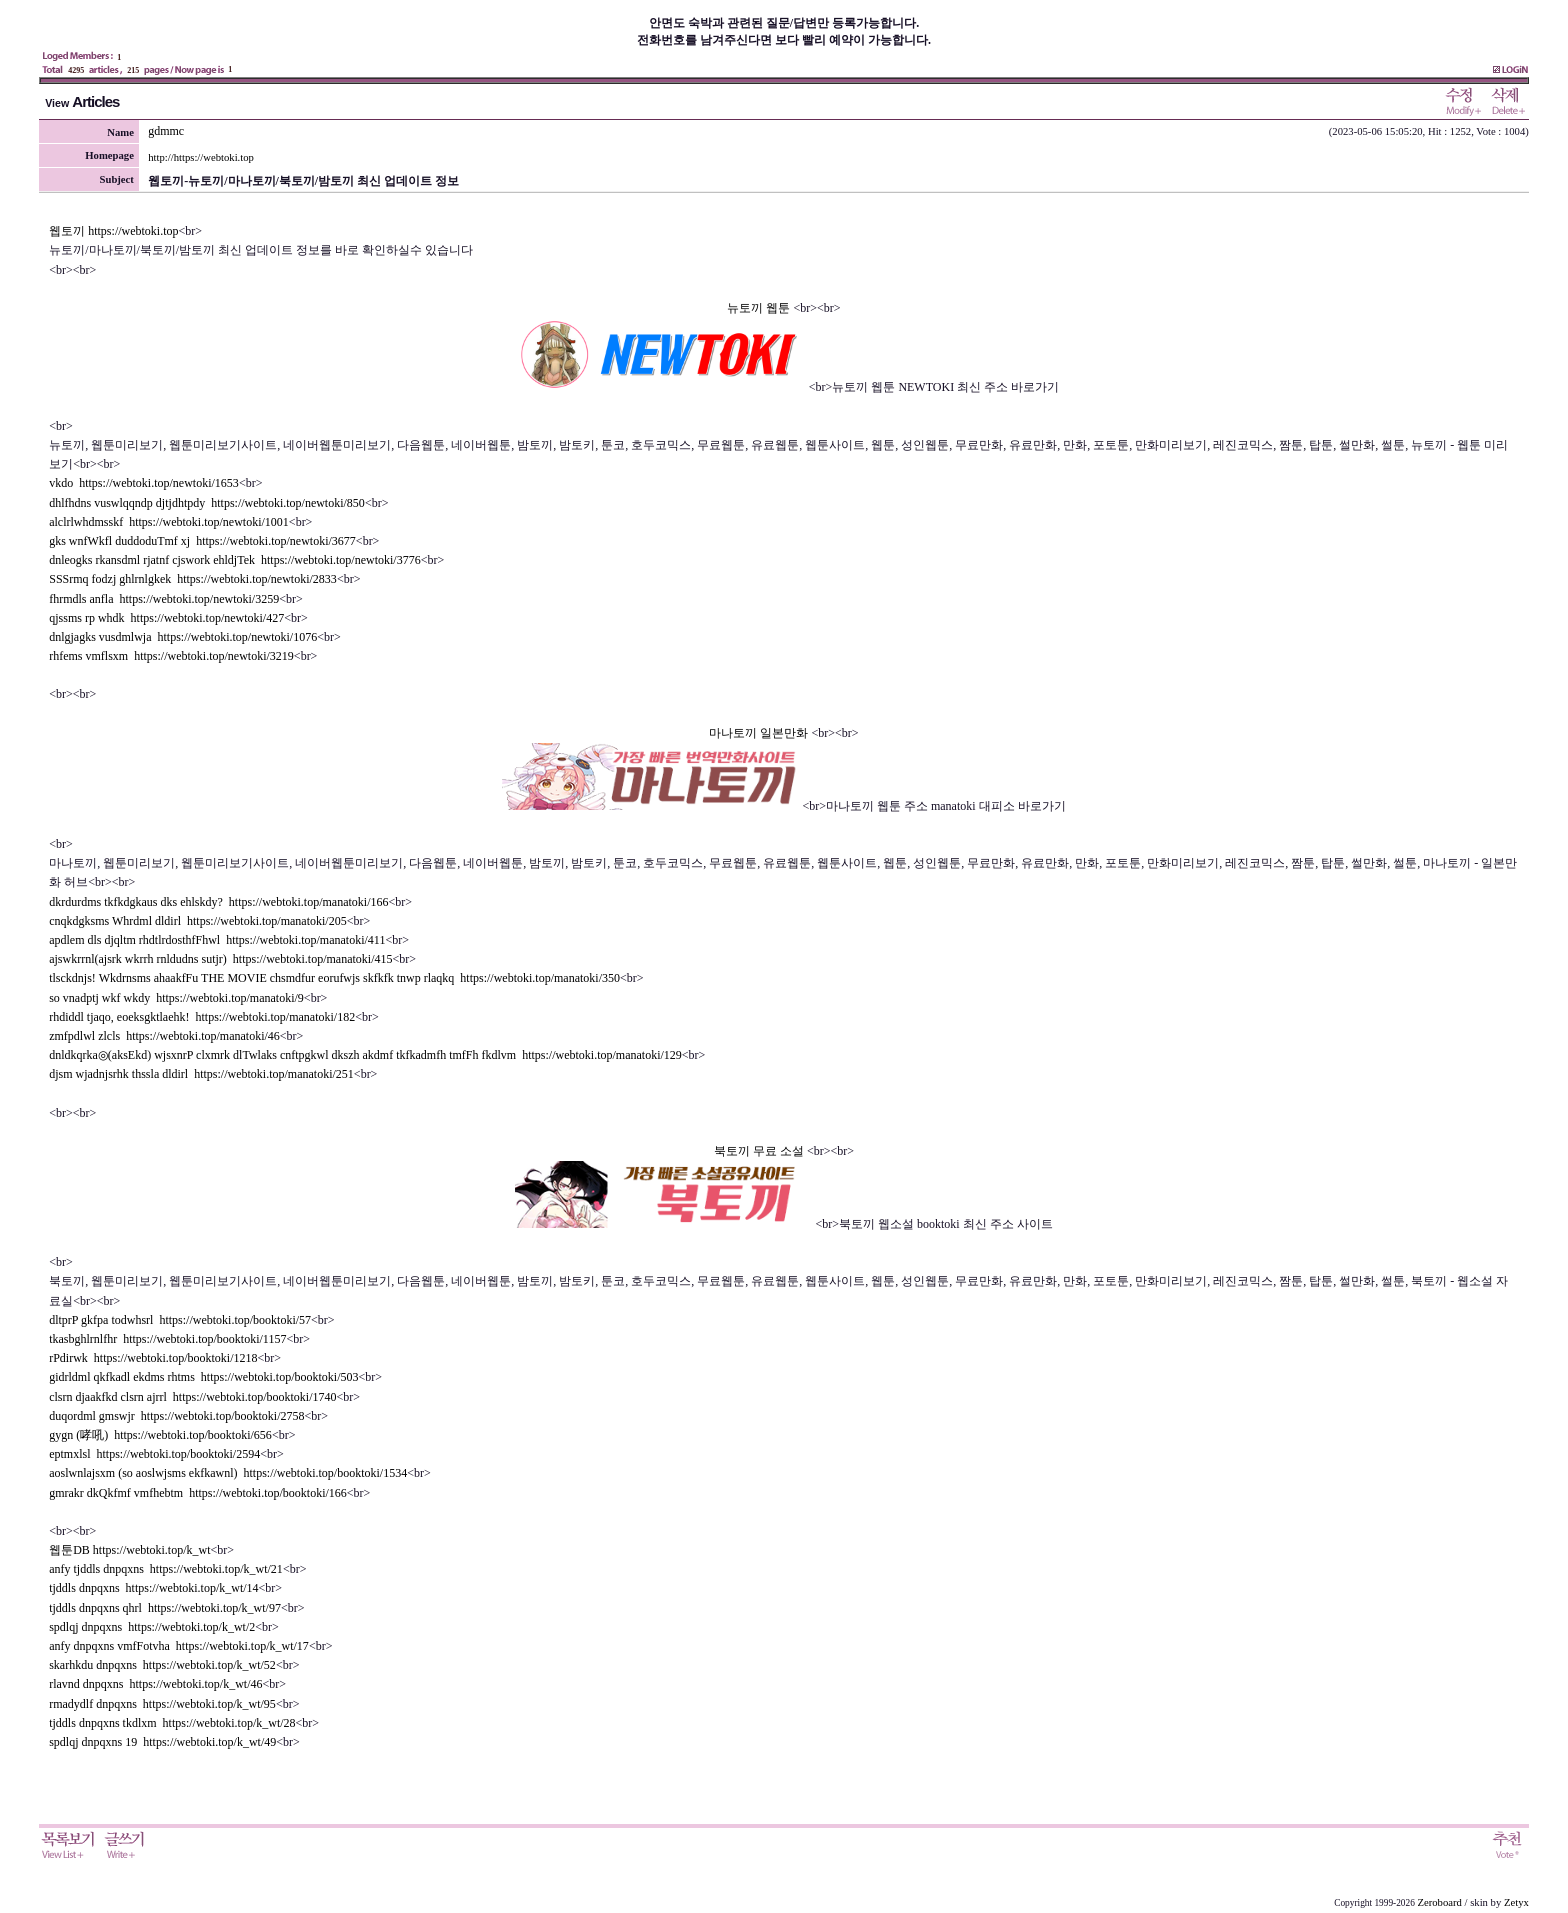 The height and width of the screenshot is (1913, 1568). Describe the element at coordinates (180, 1320) in the screenshot. I see `dltprP gkfpa todwhsrl https://webtoki.top/booktoki/57` at that location.